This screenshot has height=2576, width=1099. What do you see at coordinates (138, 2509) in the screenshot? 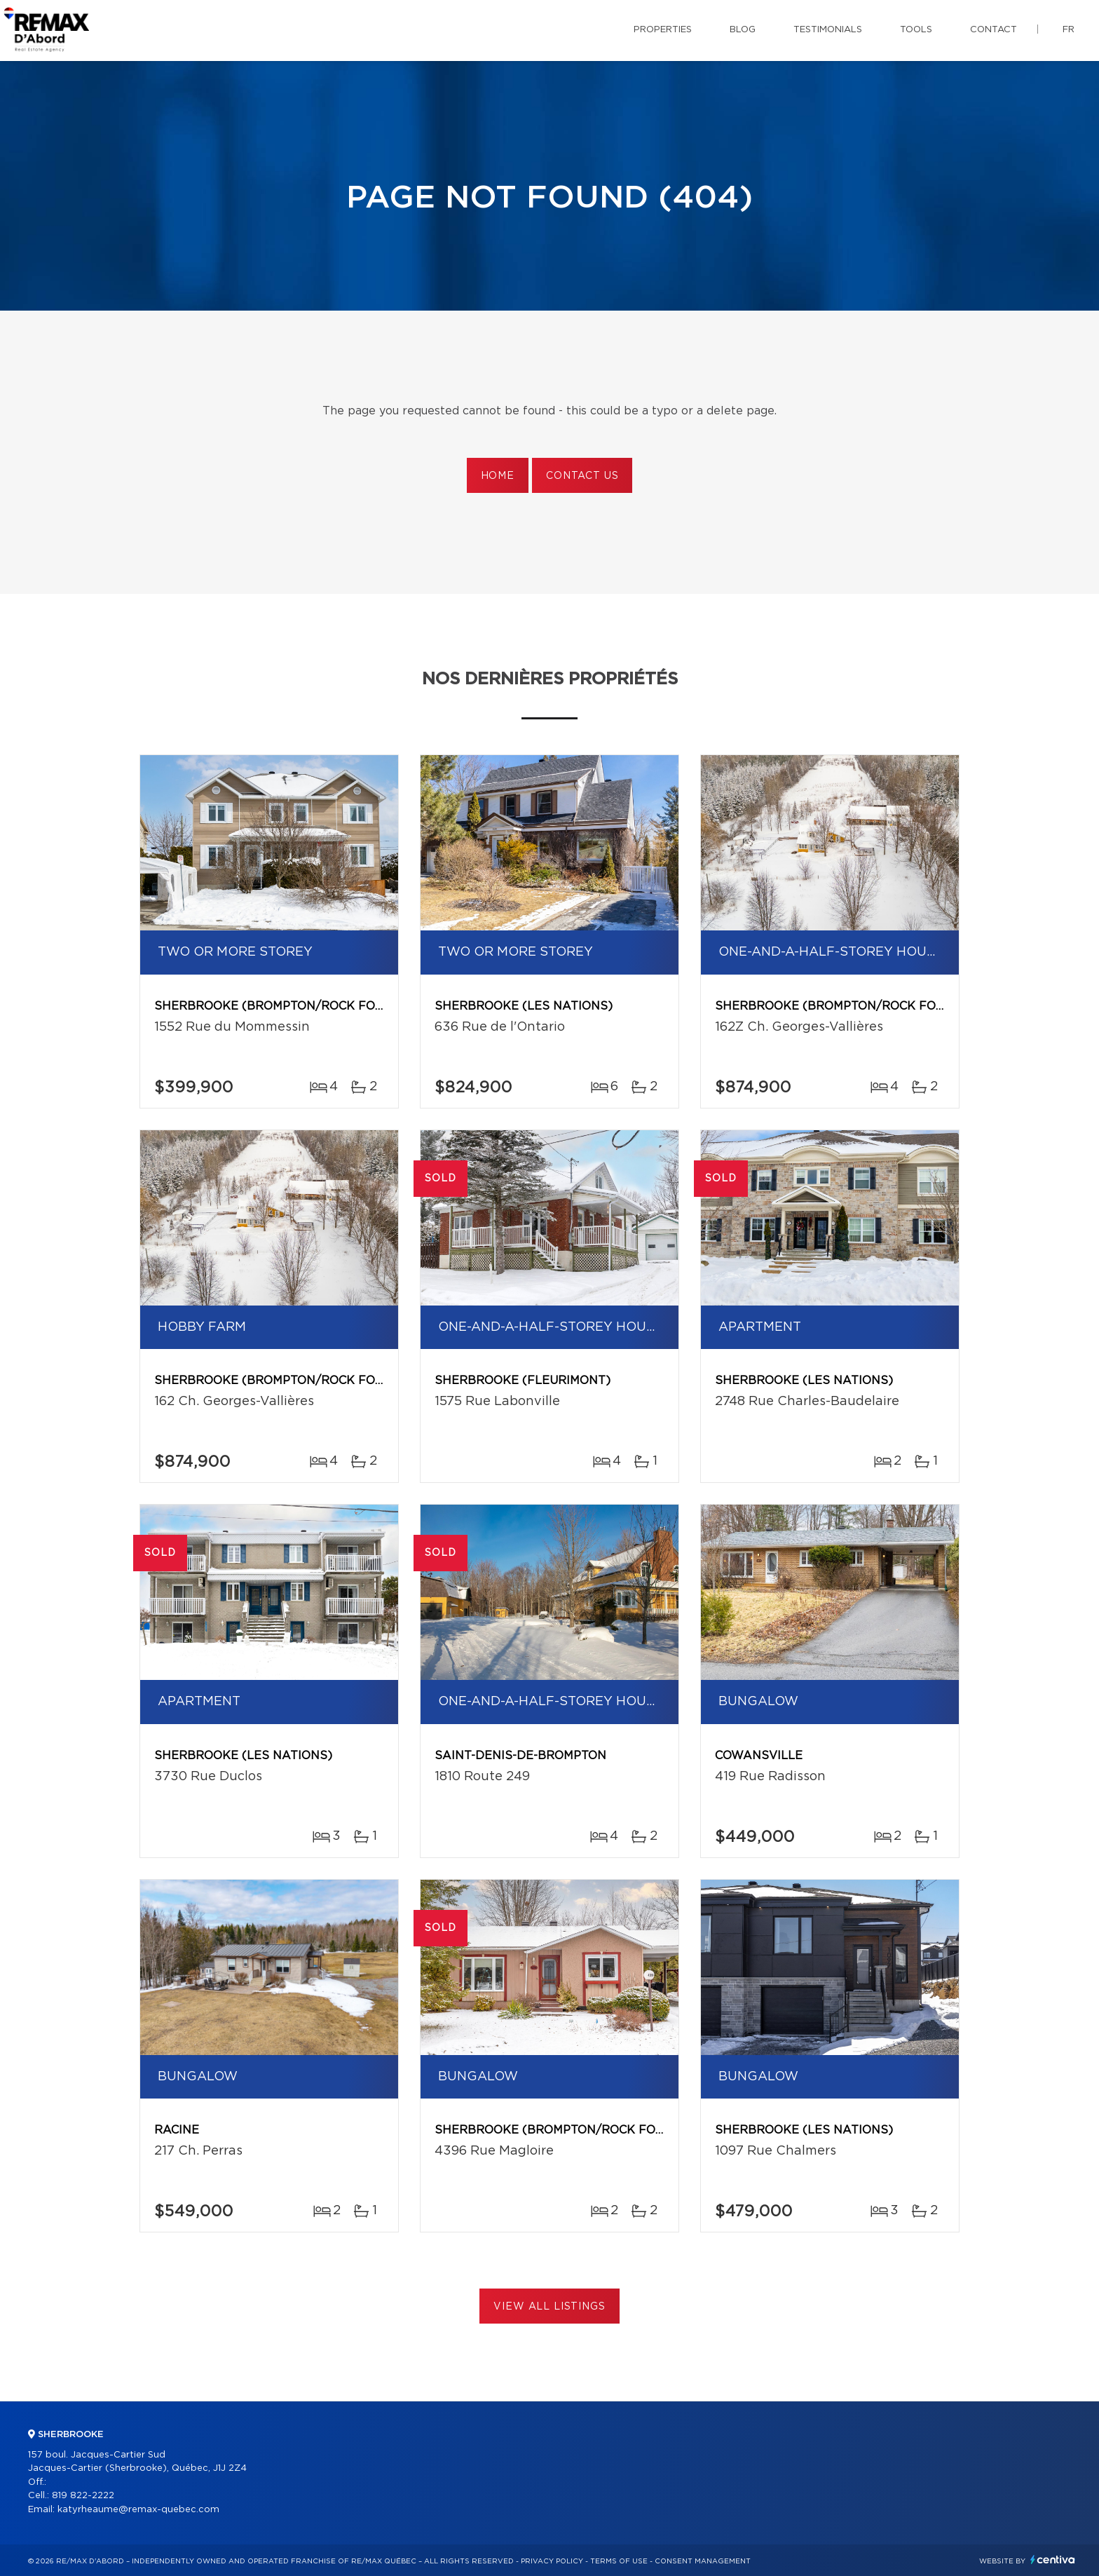
I see `katyrheaume@remax-quebec.com` at bounding box center [138, 2509].